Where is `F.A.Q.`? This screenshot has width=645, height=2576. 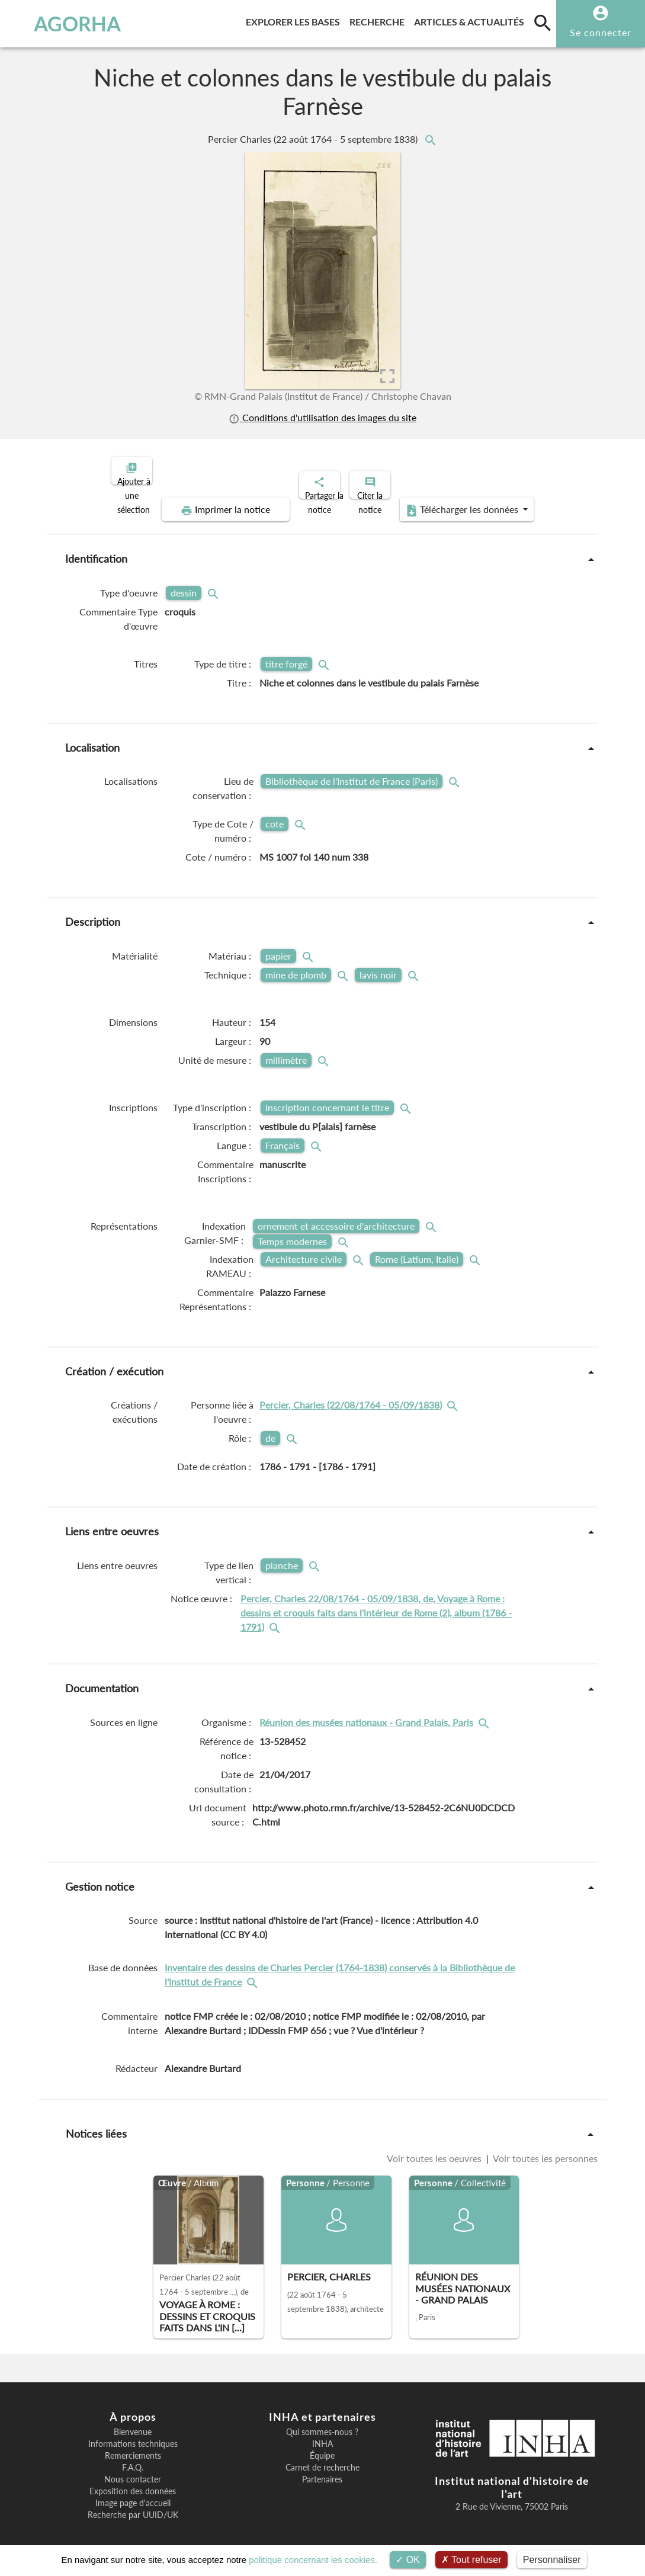
F.A.Q. is located at coordinates (132, 2457).